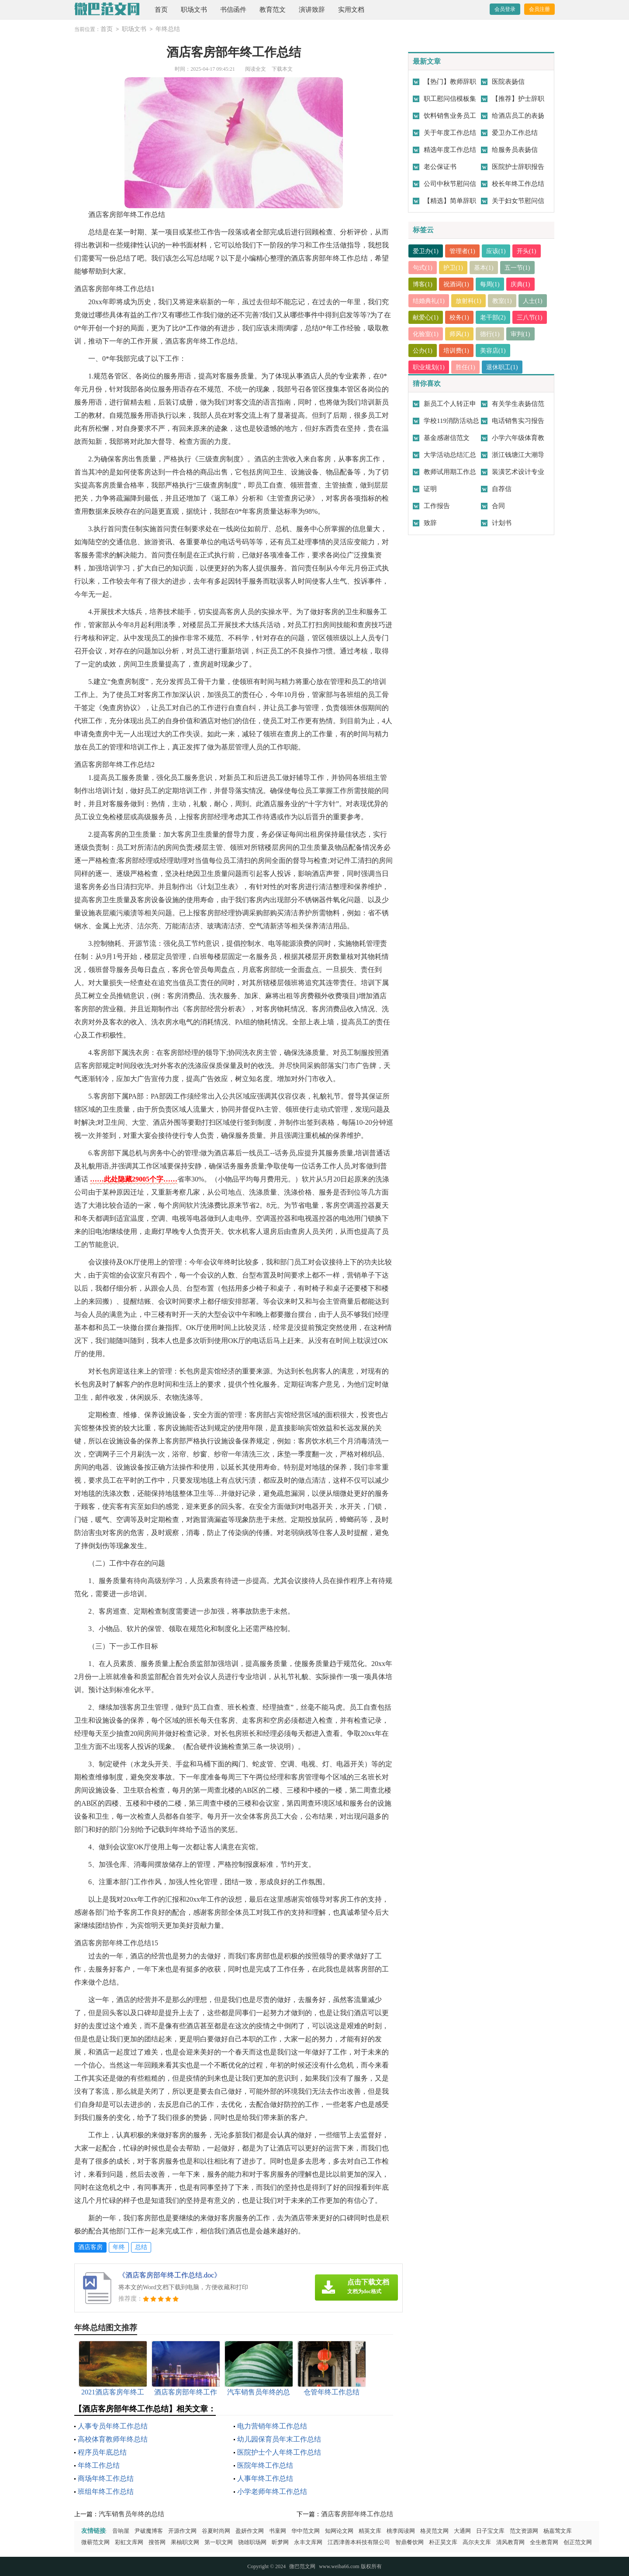 The width and height of the screenshot is (629, 2576). I want to click on 培训费(1), so click(490, 350).